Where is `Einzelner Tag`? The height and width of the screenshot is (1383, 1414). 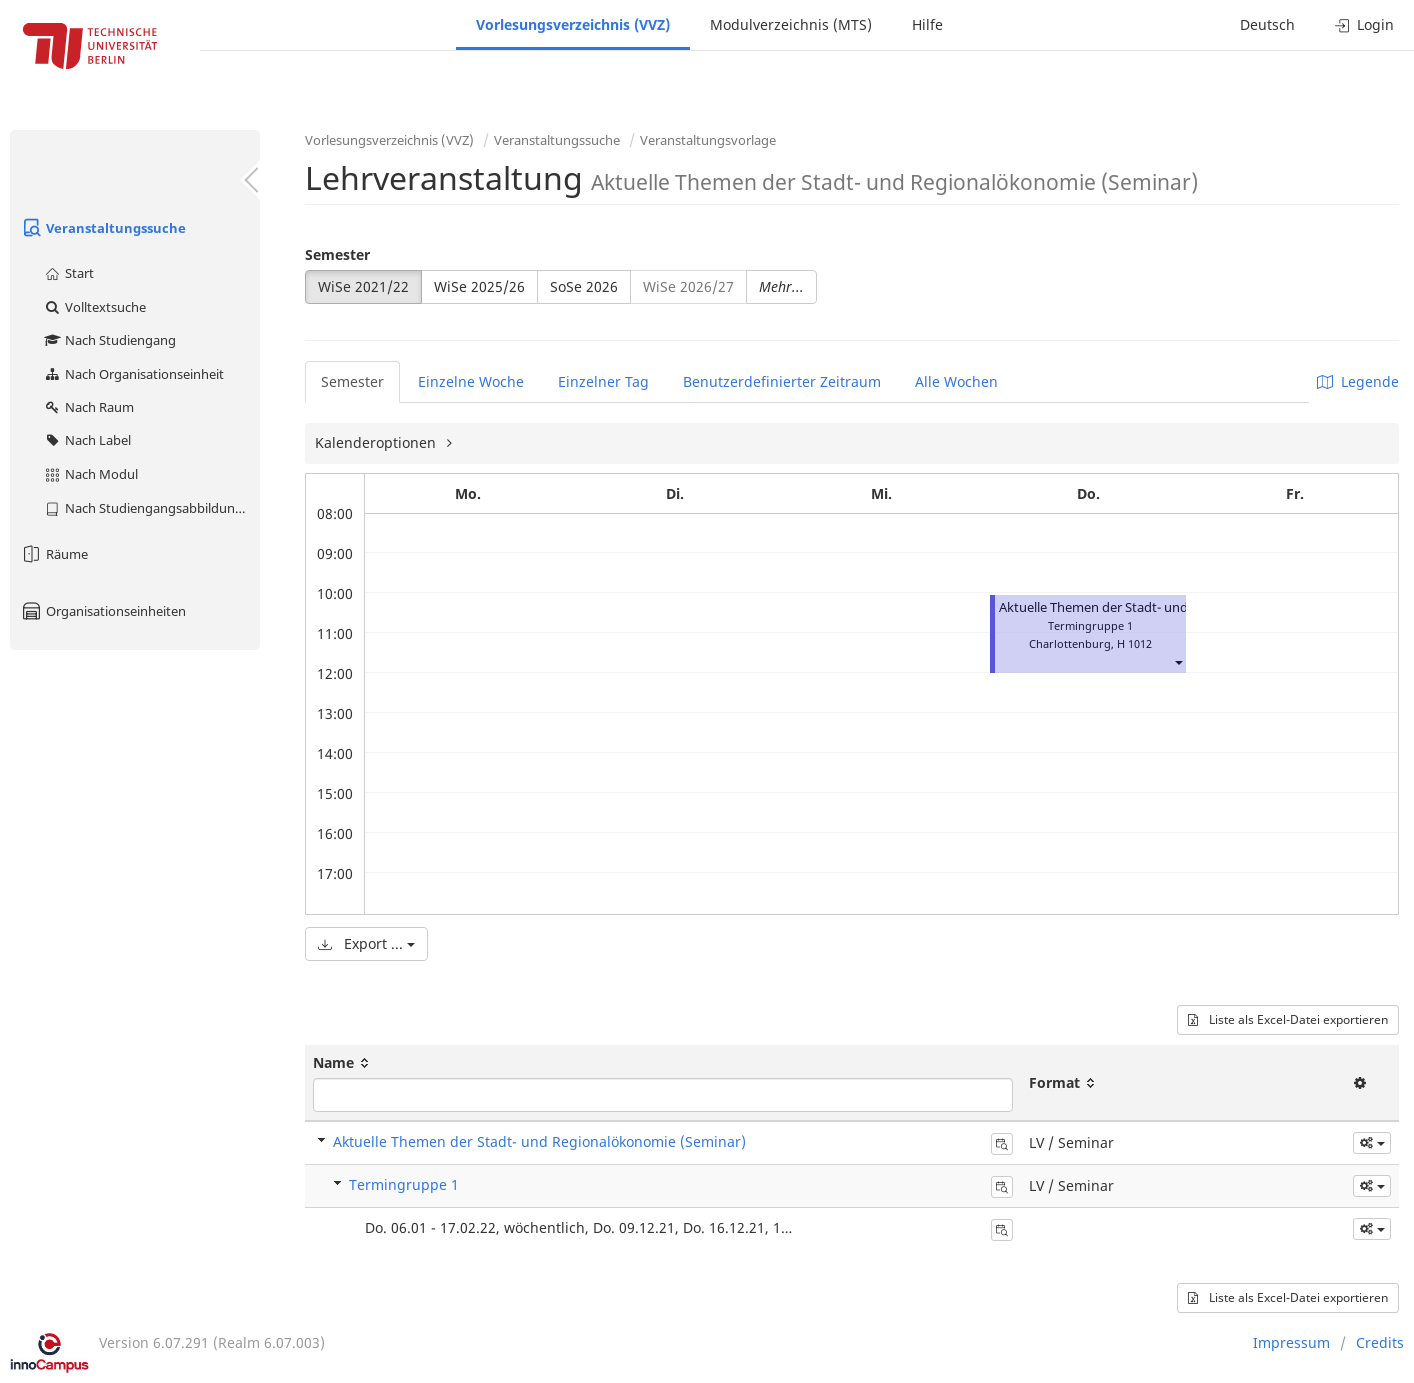 Einzelner Tag is located at coordinates (603, 381).